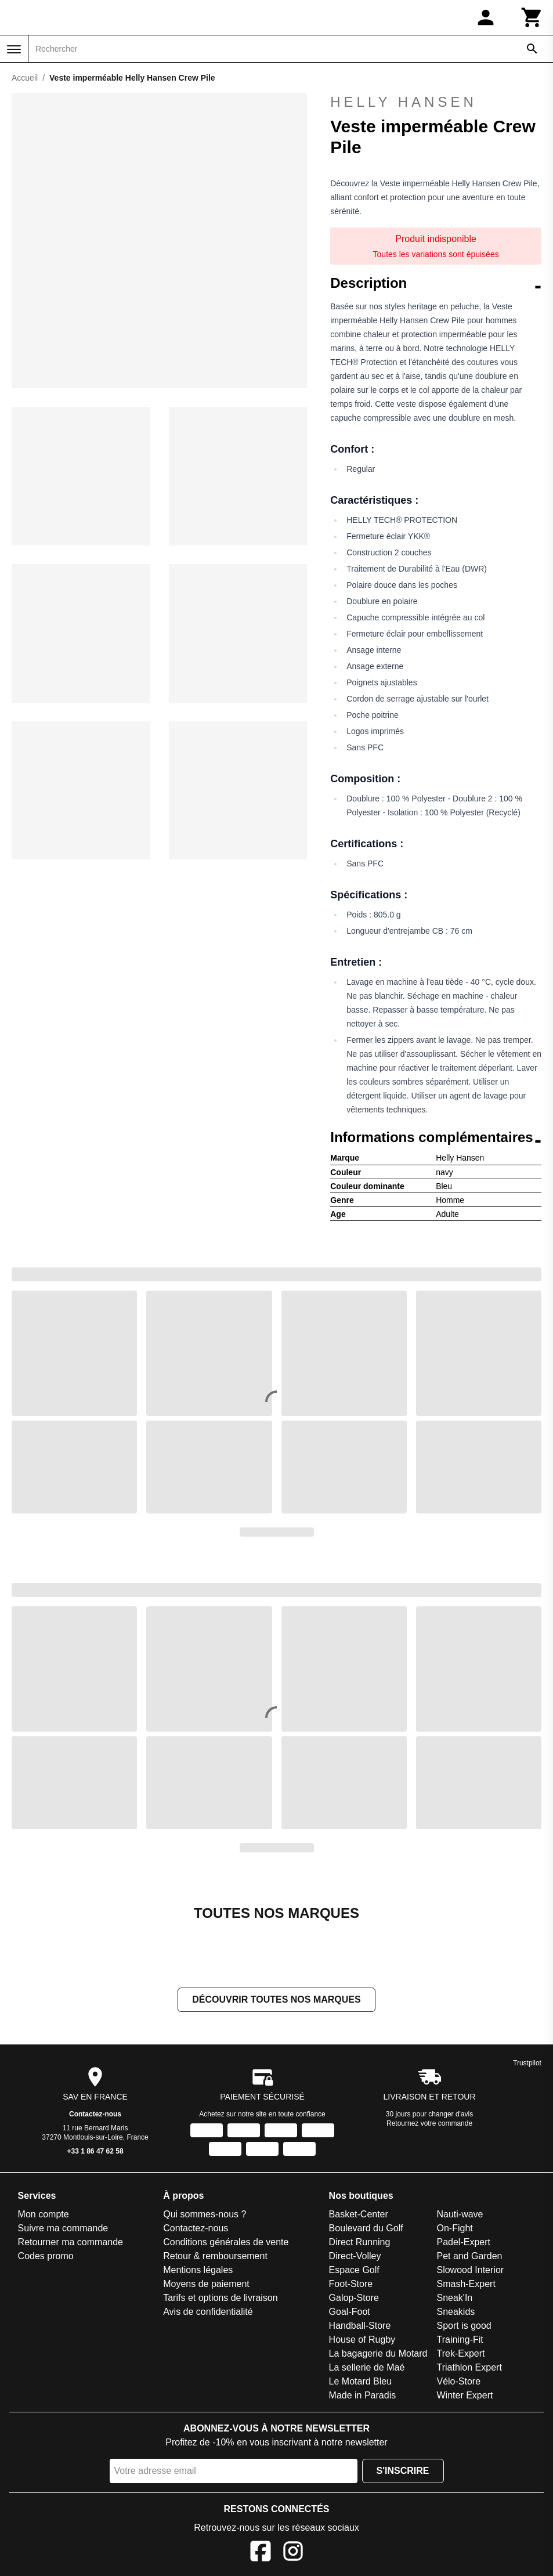 This screenshot has height=2576, width=553. What do you see at coordinates (70, 2243) in the screenshot?
I see `Retourner ma commande` at bounding box center [70, 2243].